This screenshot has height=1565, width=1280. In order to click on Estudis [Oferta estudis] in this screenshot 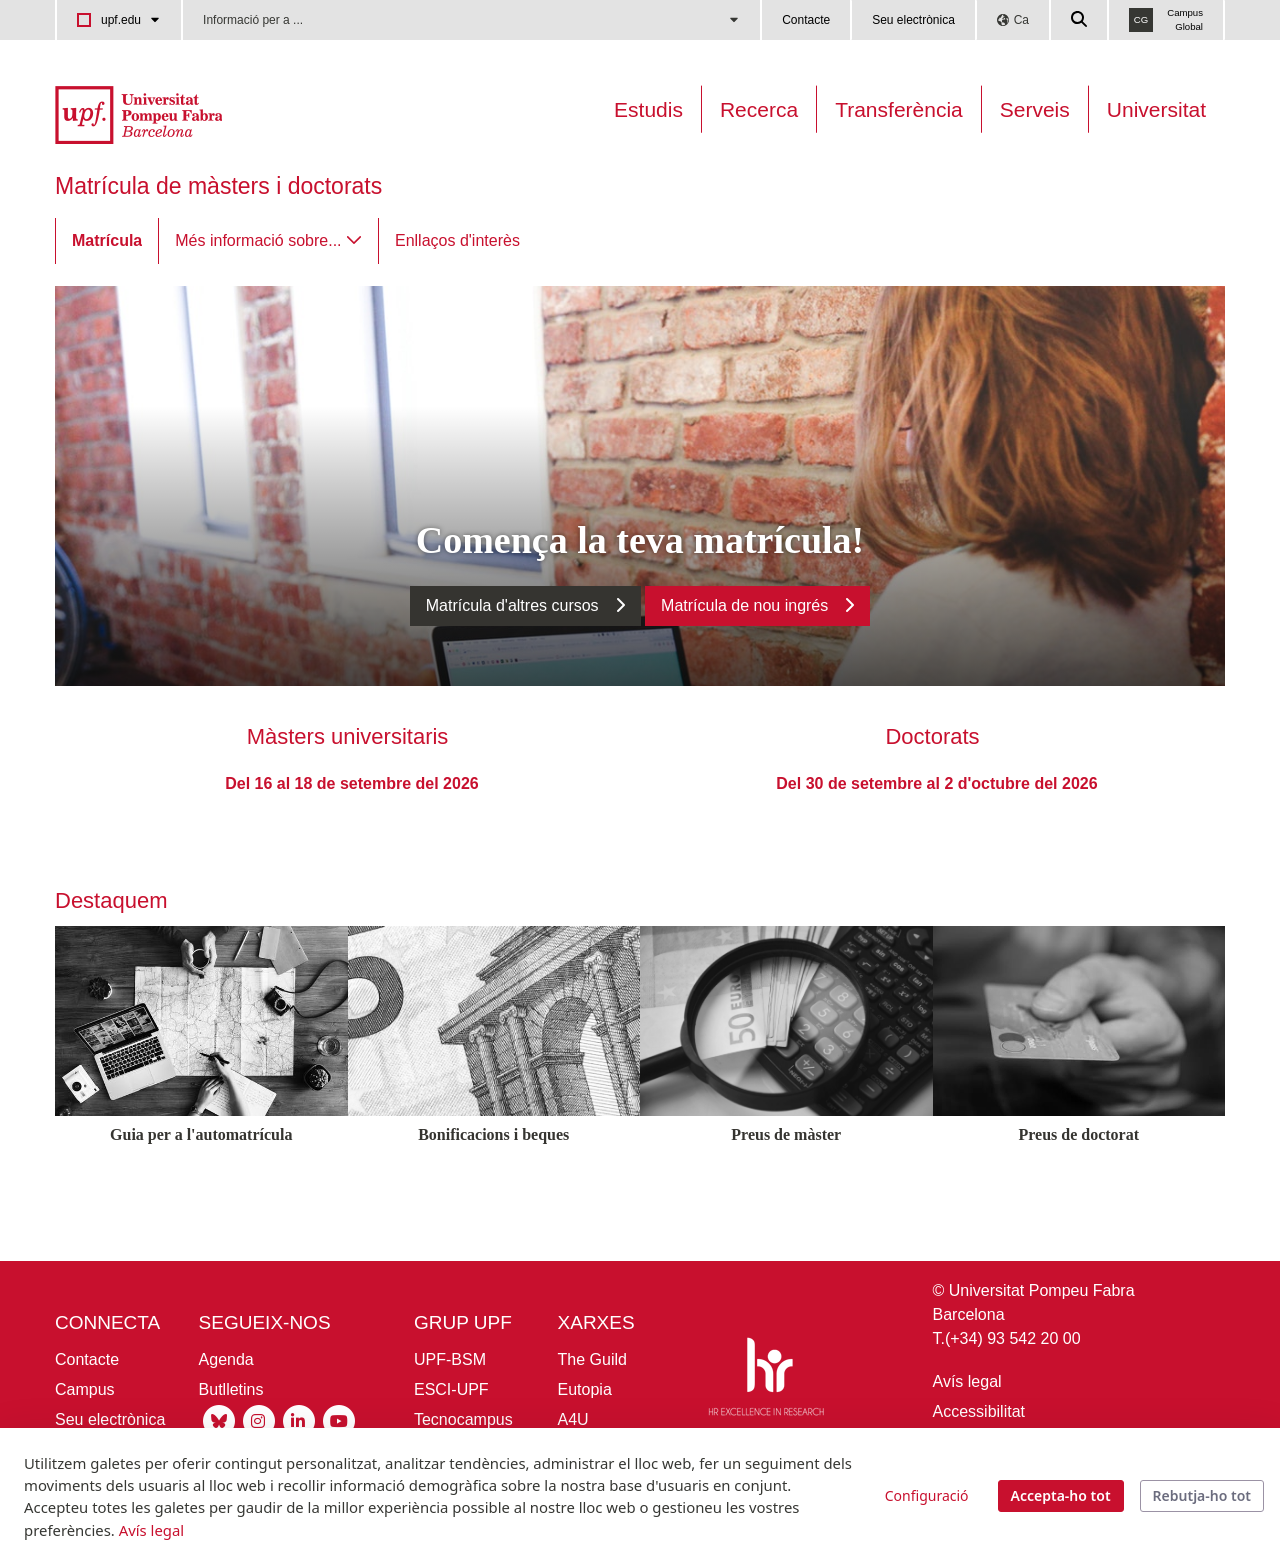, I will do `click(648, 109)`.